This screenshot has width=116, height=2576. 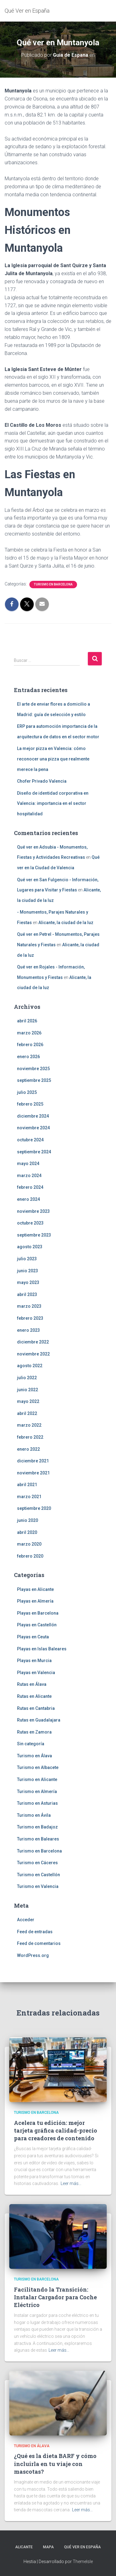 What do you see at coordinates (37, 1779) in the screenshot?
I see `Turismo en Alicante` at bounding box center [37, 1779].